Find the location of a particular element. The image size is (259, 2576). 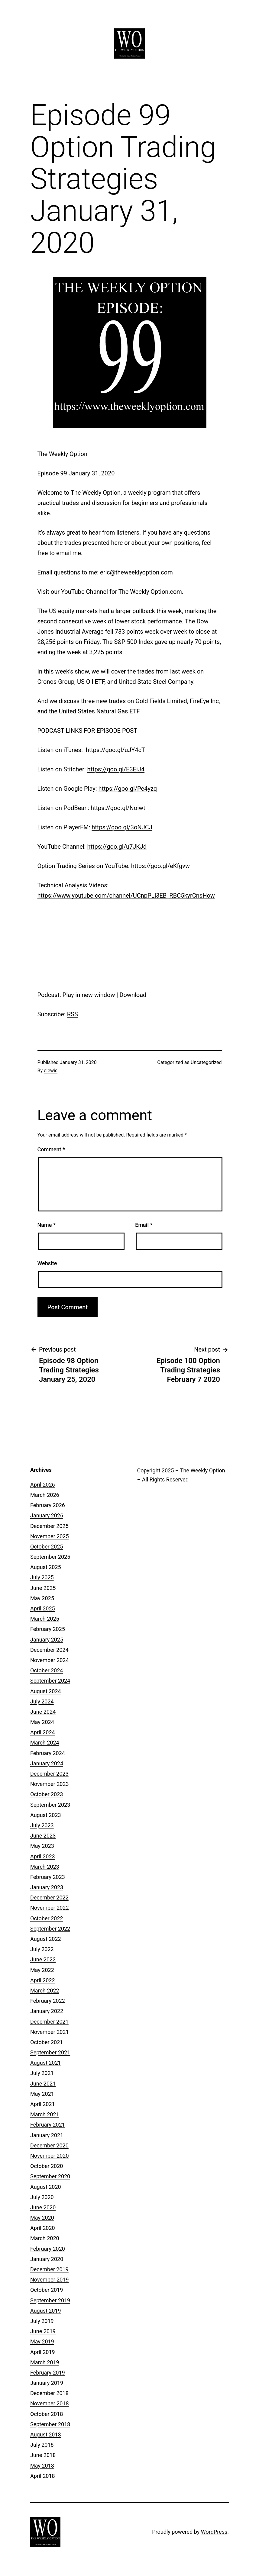

December 2024 is located at coordinates (49, 1650).